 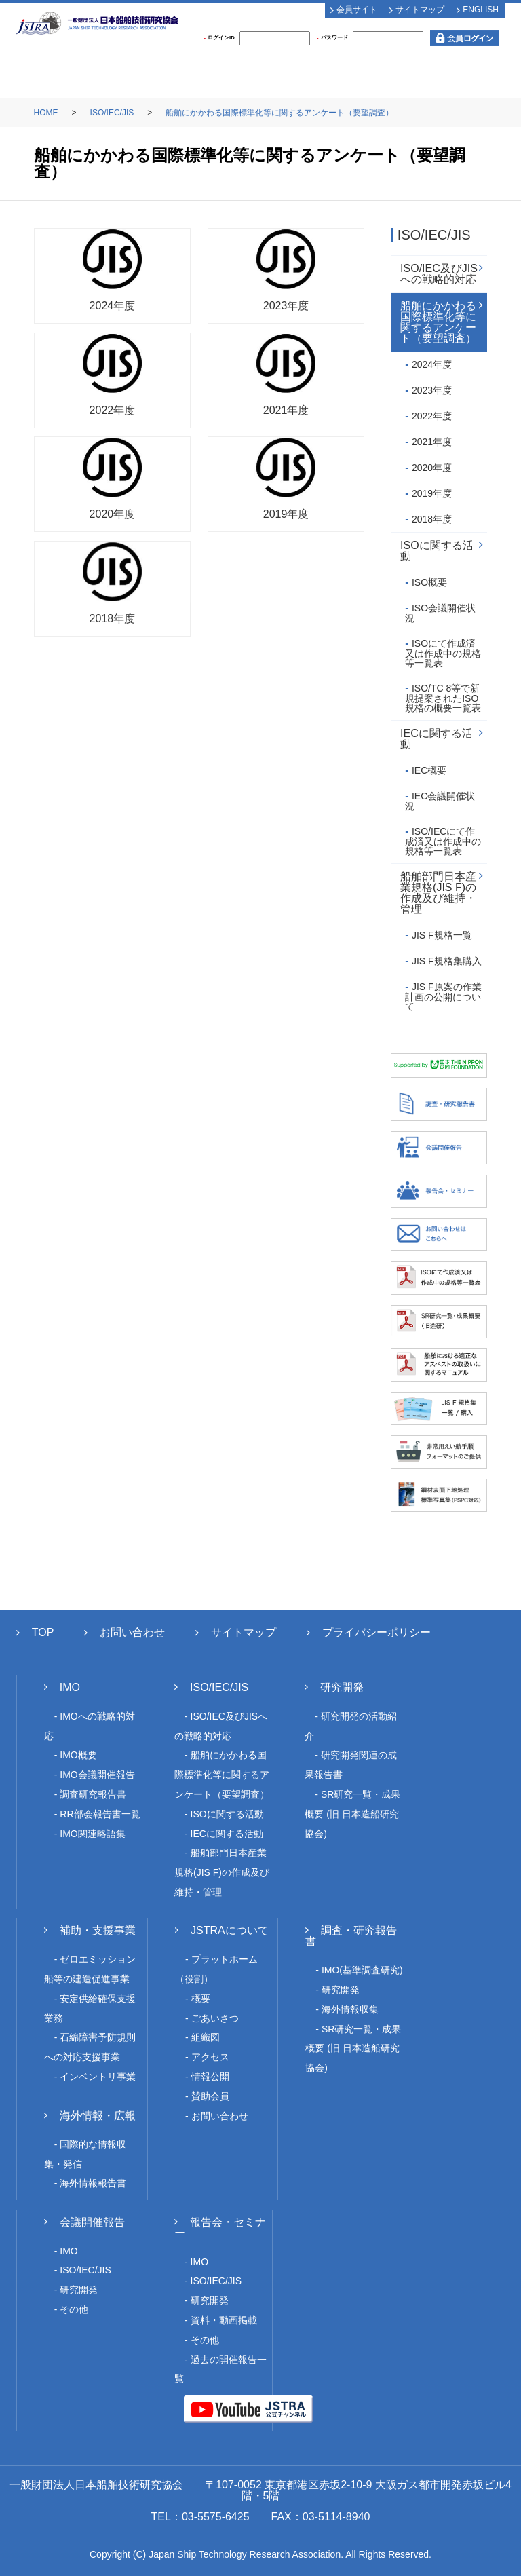 What do you see at coordinates (376, 1632) in the screenshot?
I see `プライバシーポリシー` at bounding box center [376, 1632].